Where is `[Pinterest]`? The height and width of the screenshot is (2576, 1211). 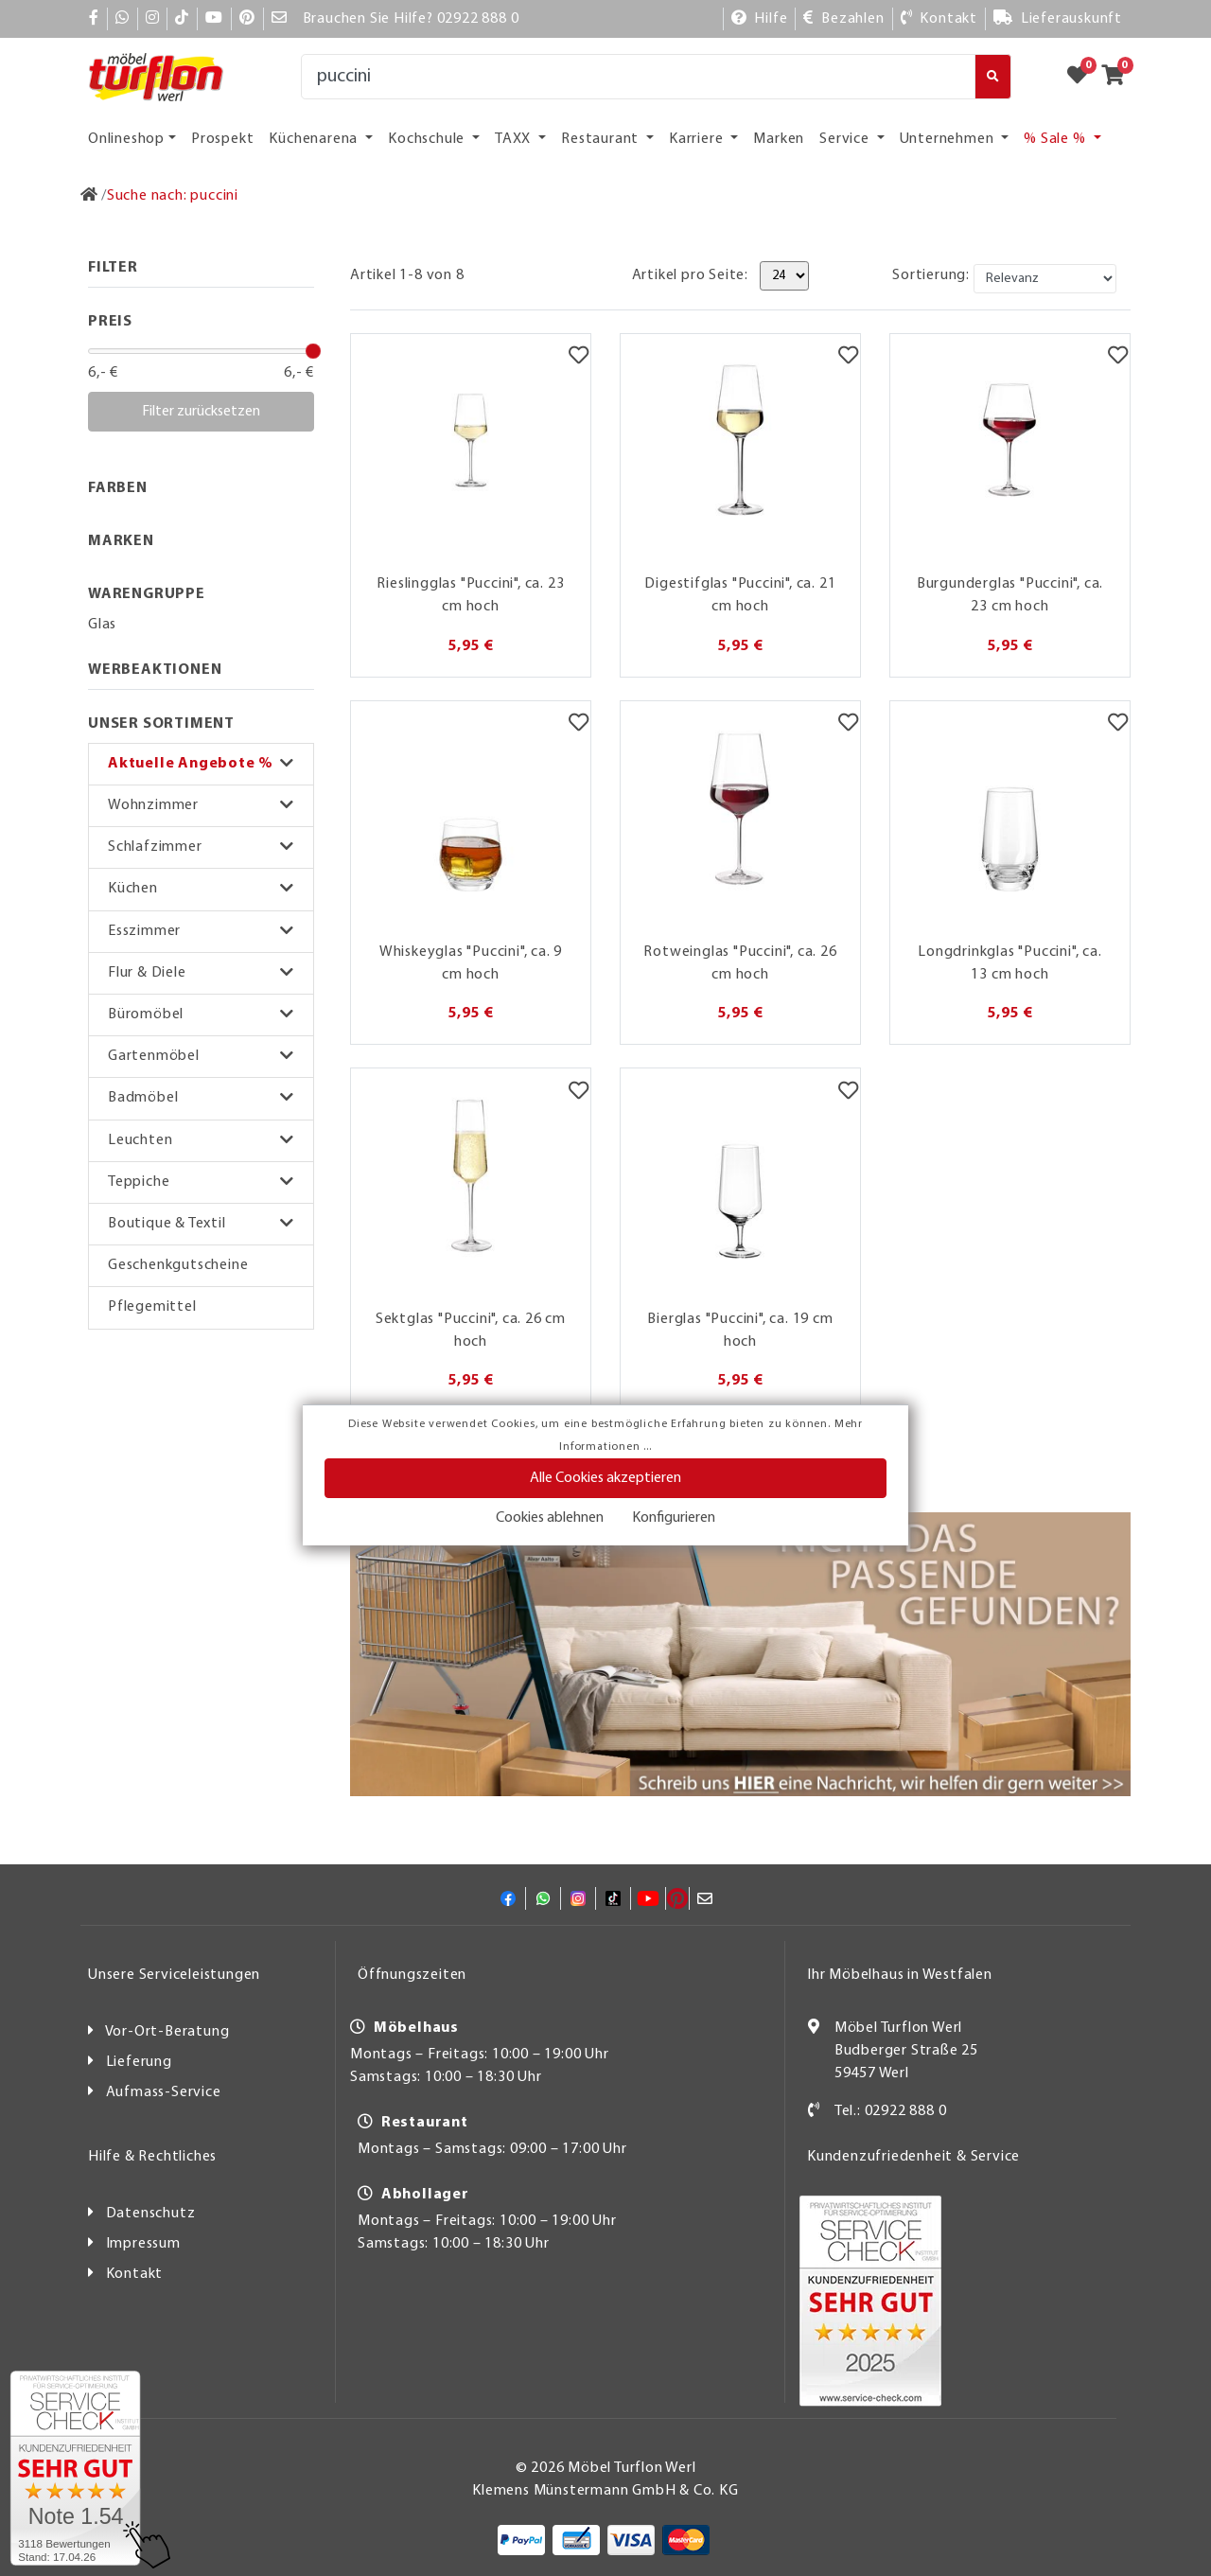
[Pinterest] is located at coordinates (247, 18).